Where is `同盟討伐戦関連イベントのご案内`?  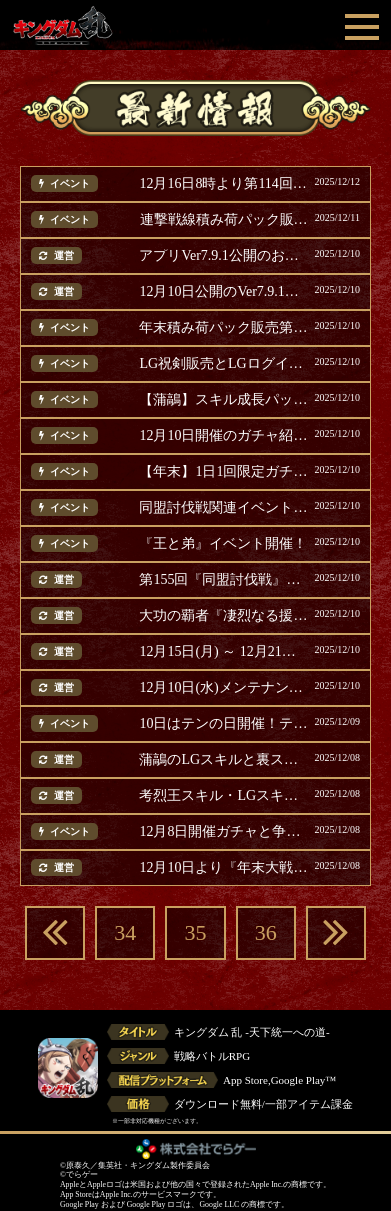
同盟討伐戦関連イベントのご案内 is located at coordinates (224, 508).